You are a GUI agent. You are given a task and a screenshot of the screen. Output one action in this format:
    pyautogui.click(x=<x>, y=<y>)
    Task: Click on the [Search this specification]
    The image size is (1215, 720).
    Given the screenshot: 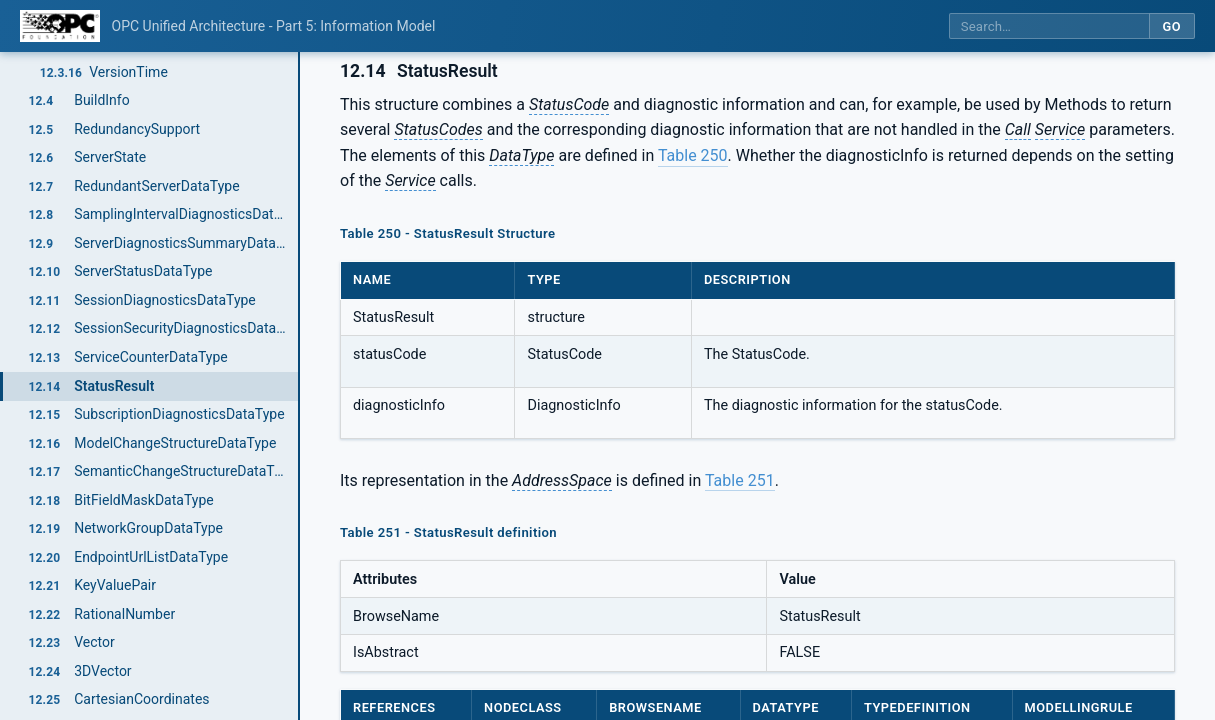 What is the action you would take?
    pyautogui.click(x=1049, y=26)
    